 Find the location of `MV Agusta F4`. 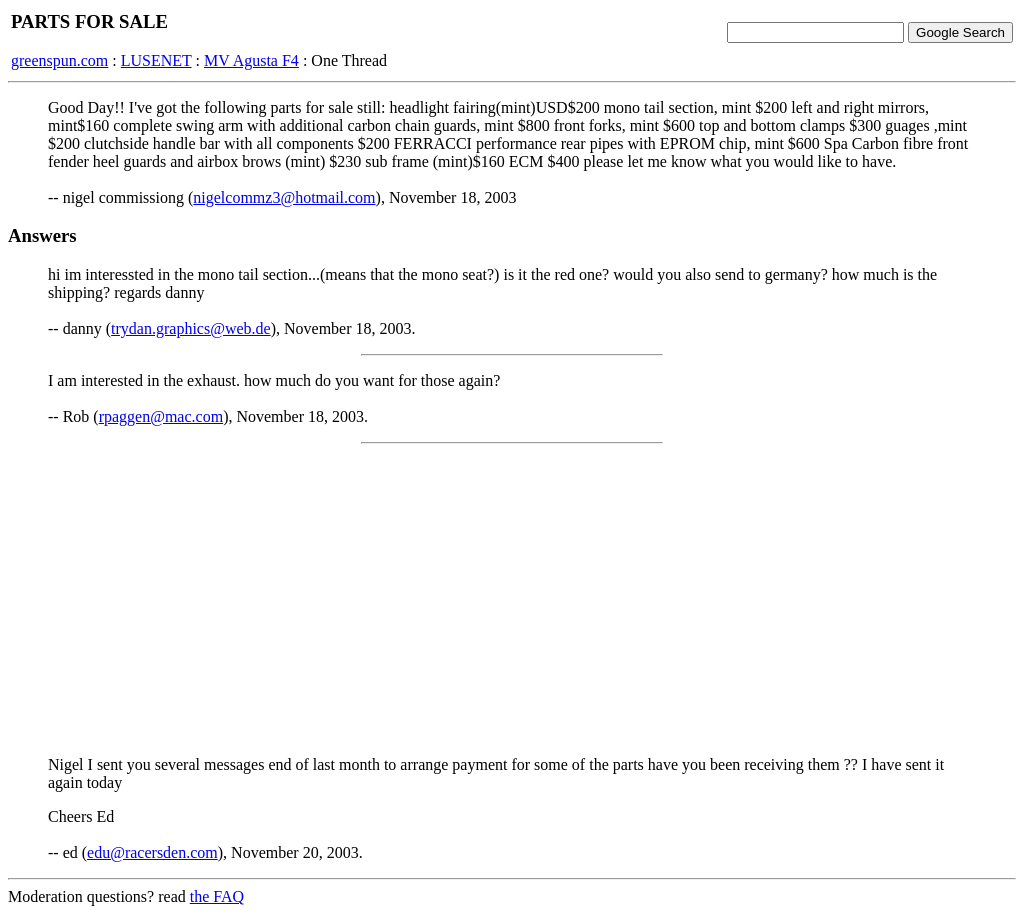

MV Agusta F4 is located at coordinates (251, 60).